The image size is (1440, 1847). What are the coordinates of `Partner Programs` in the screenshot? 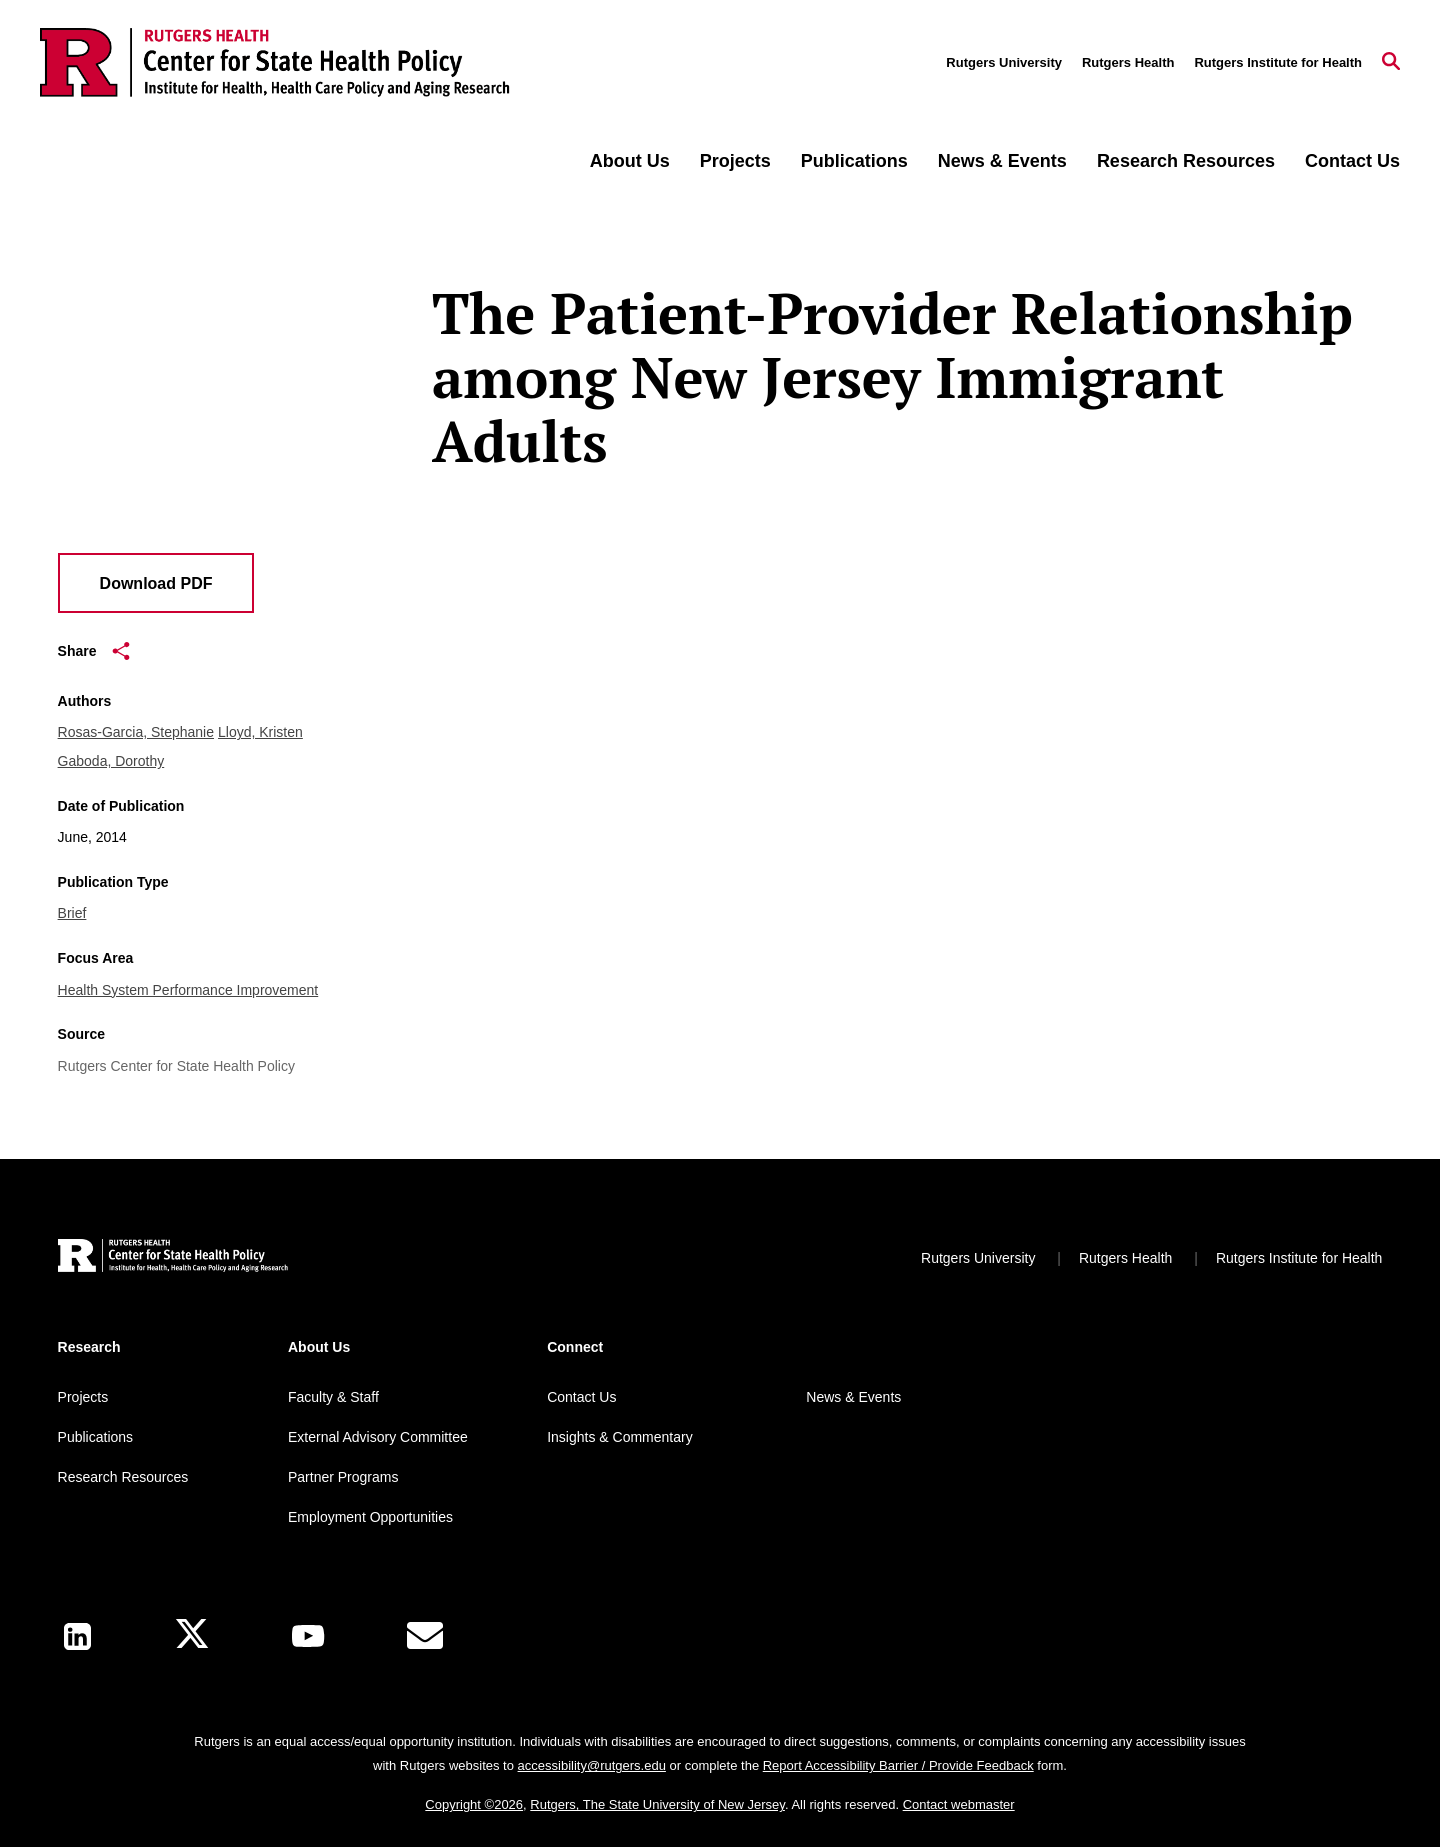 It's located at (343, 1477).